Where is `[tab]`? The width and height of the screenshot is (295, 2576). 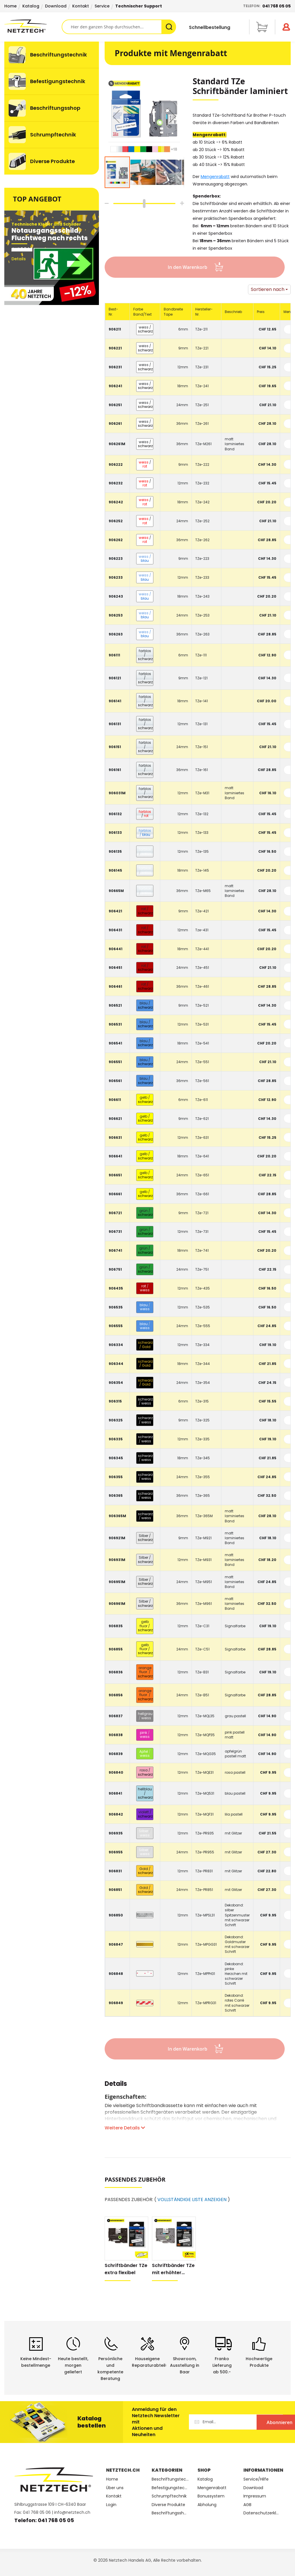 [tab] is located at coordinates (116, 2086).